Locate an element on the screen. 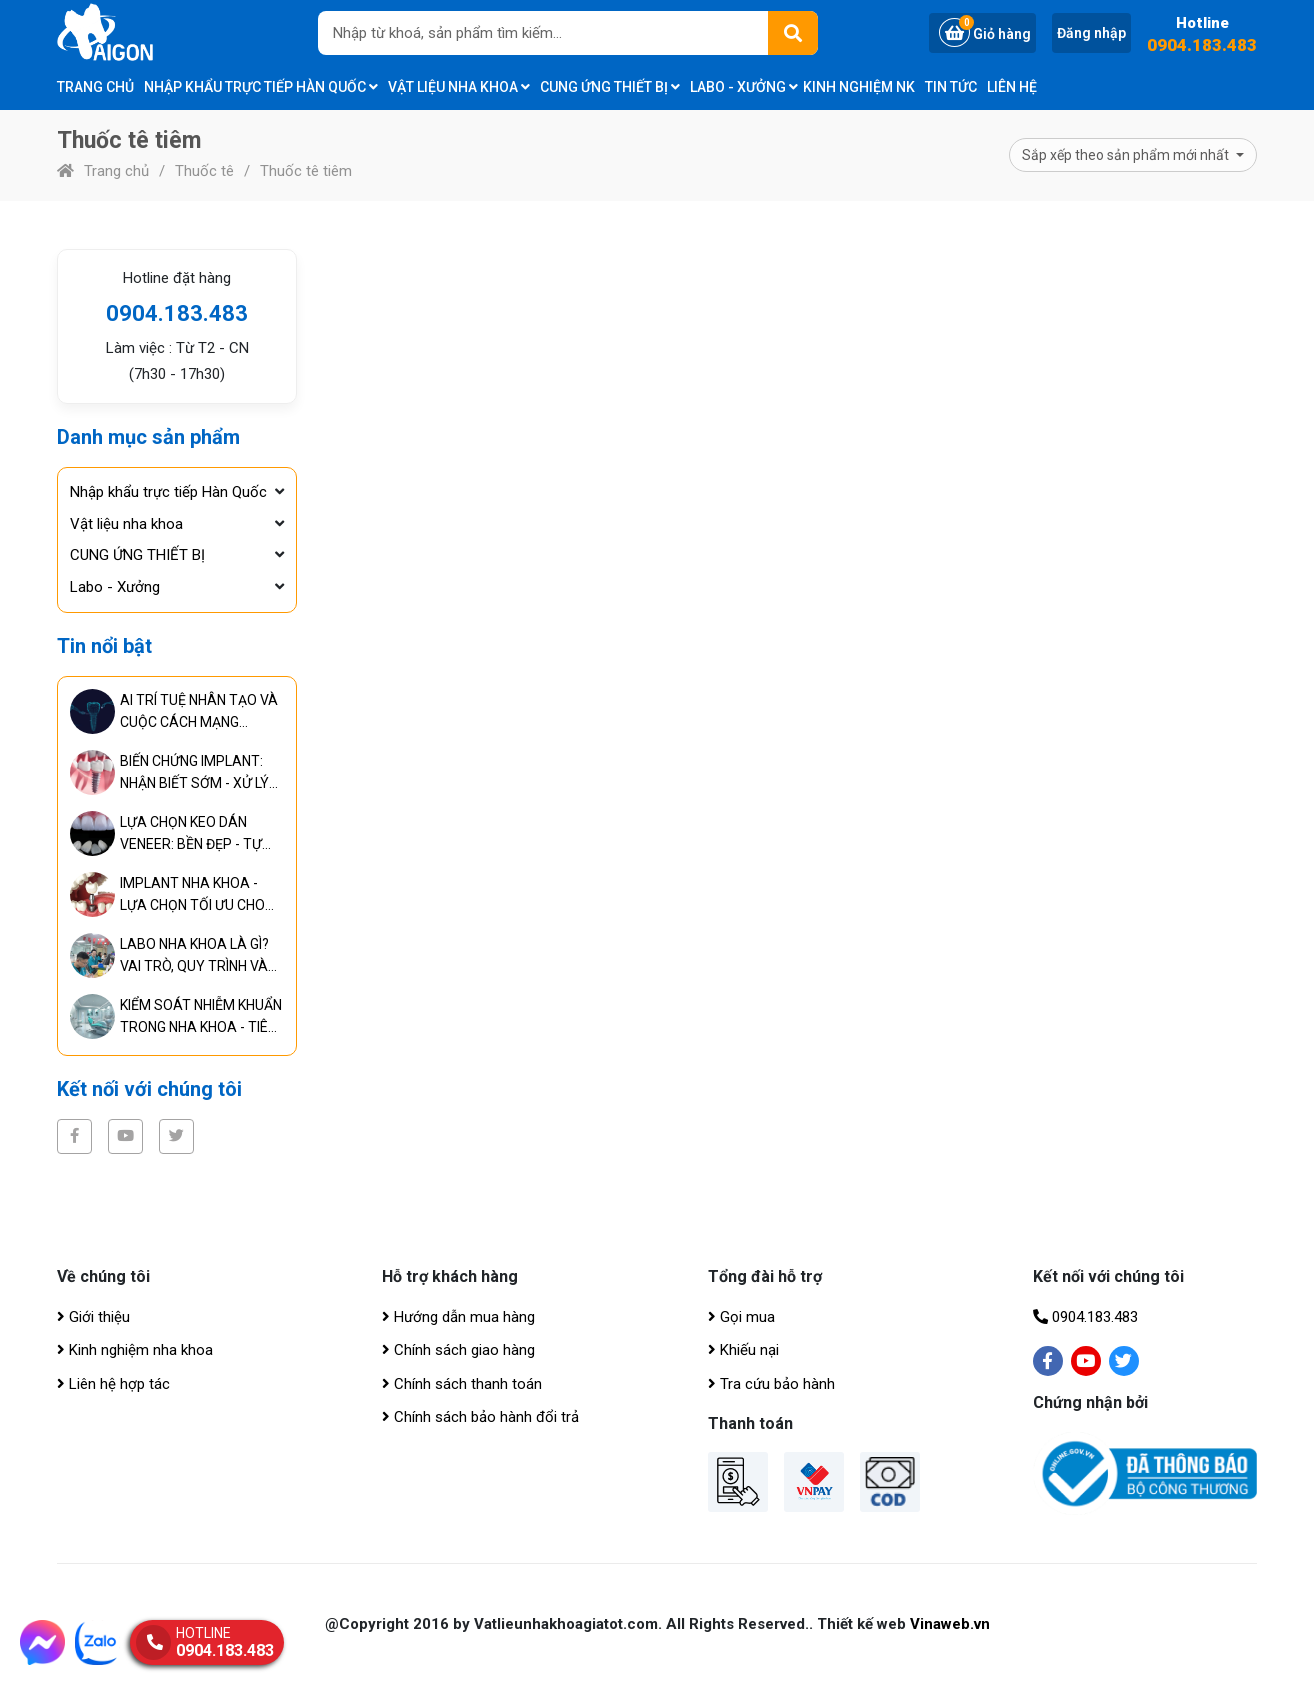 The width and height of the screenshot is (1314, 1685). Vinaweb.vn is located at coordinates (950, 1624).